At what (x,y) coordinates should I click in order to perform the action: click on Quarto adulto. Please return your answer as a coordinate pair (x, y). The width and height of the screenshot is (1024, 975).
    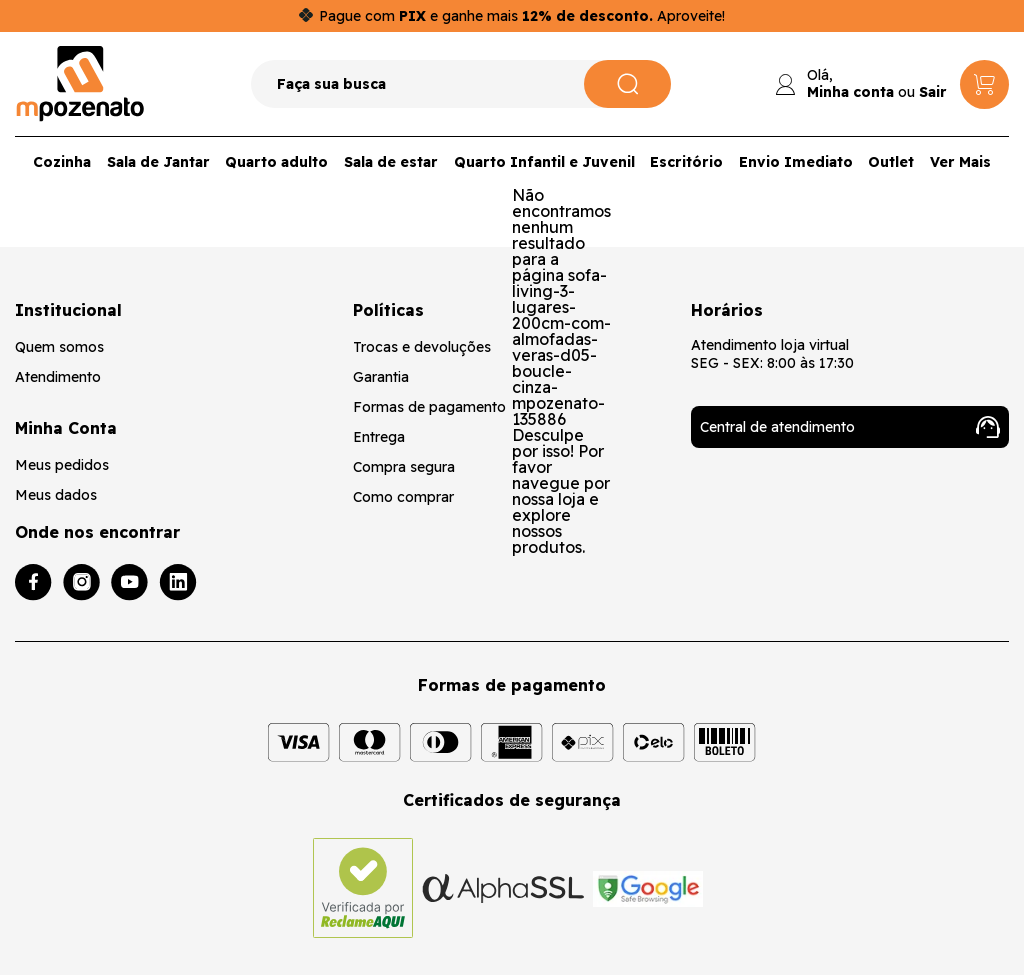
    Looking at the image, I should click on (276, 162).